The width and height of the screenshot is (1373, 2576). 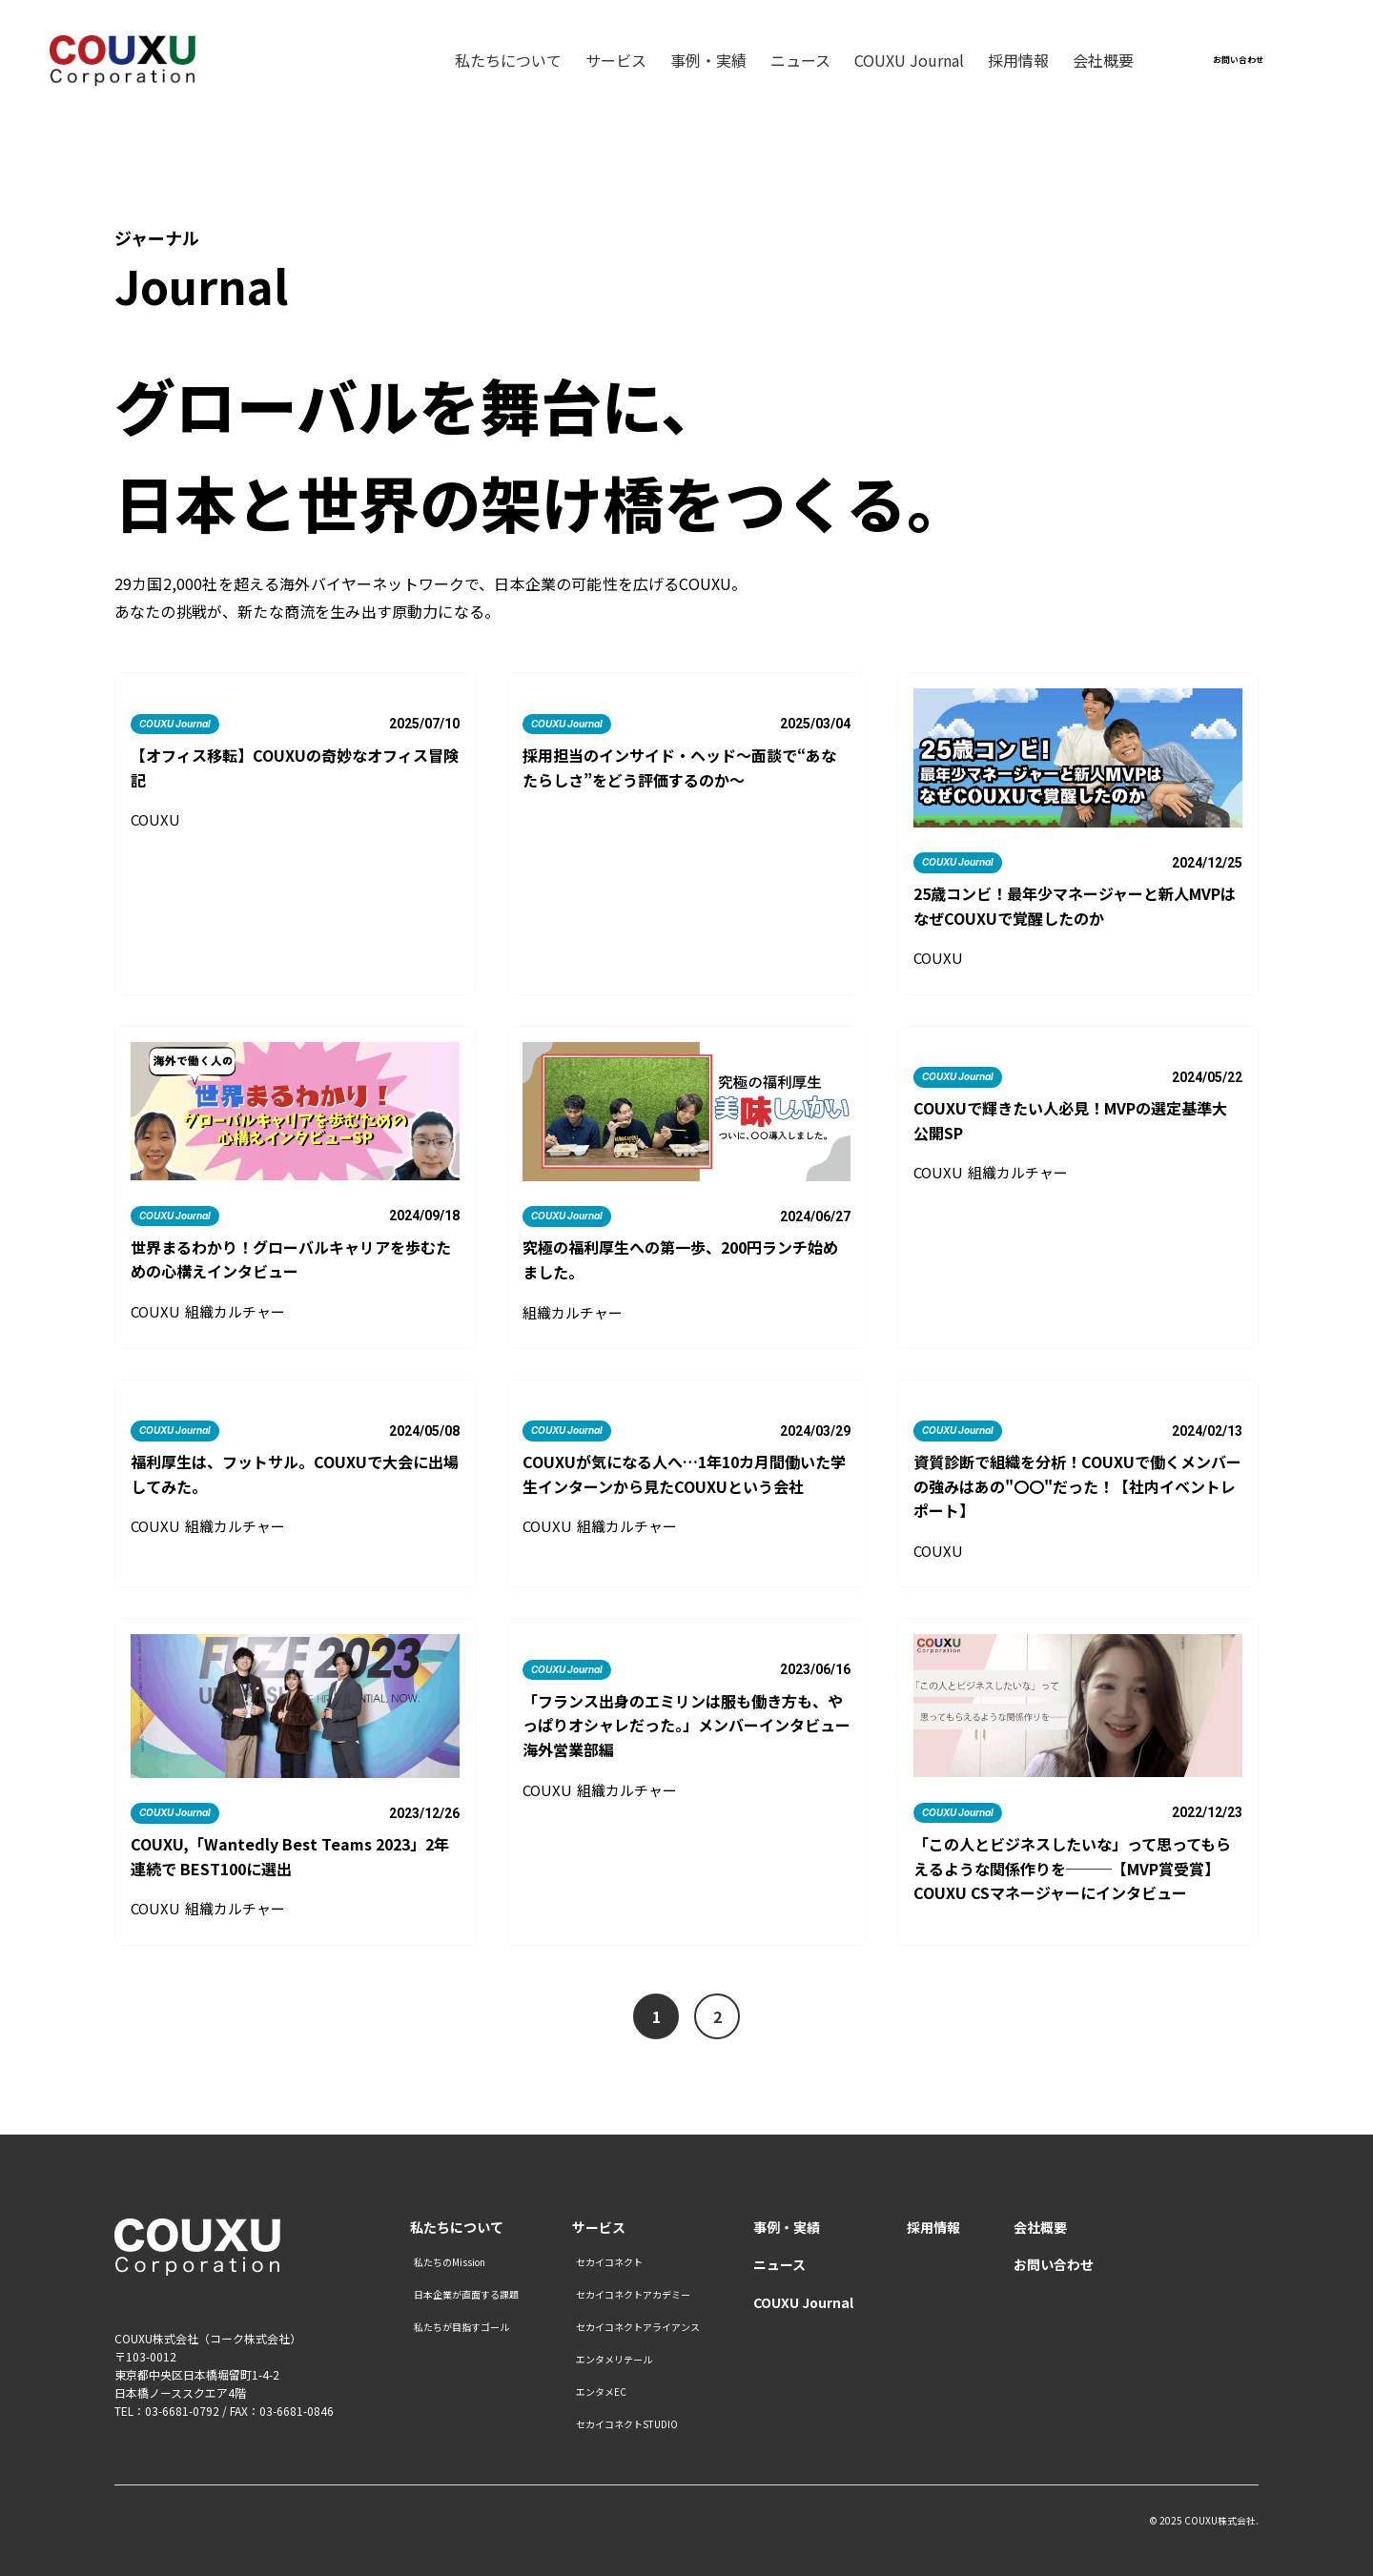 What do you see at coordinates (1054, 2265) in the screenshot?
I see `お問い合わせ` at bounding box center [1054, 2265].